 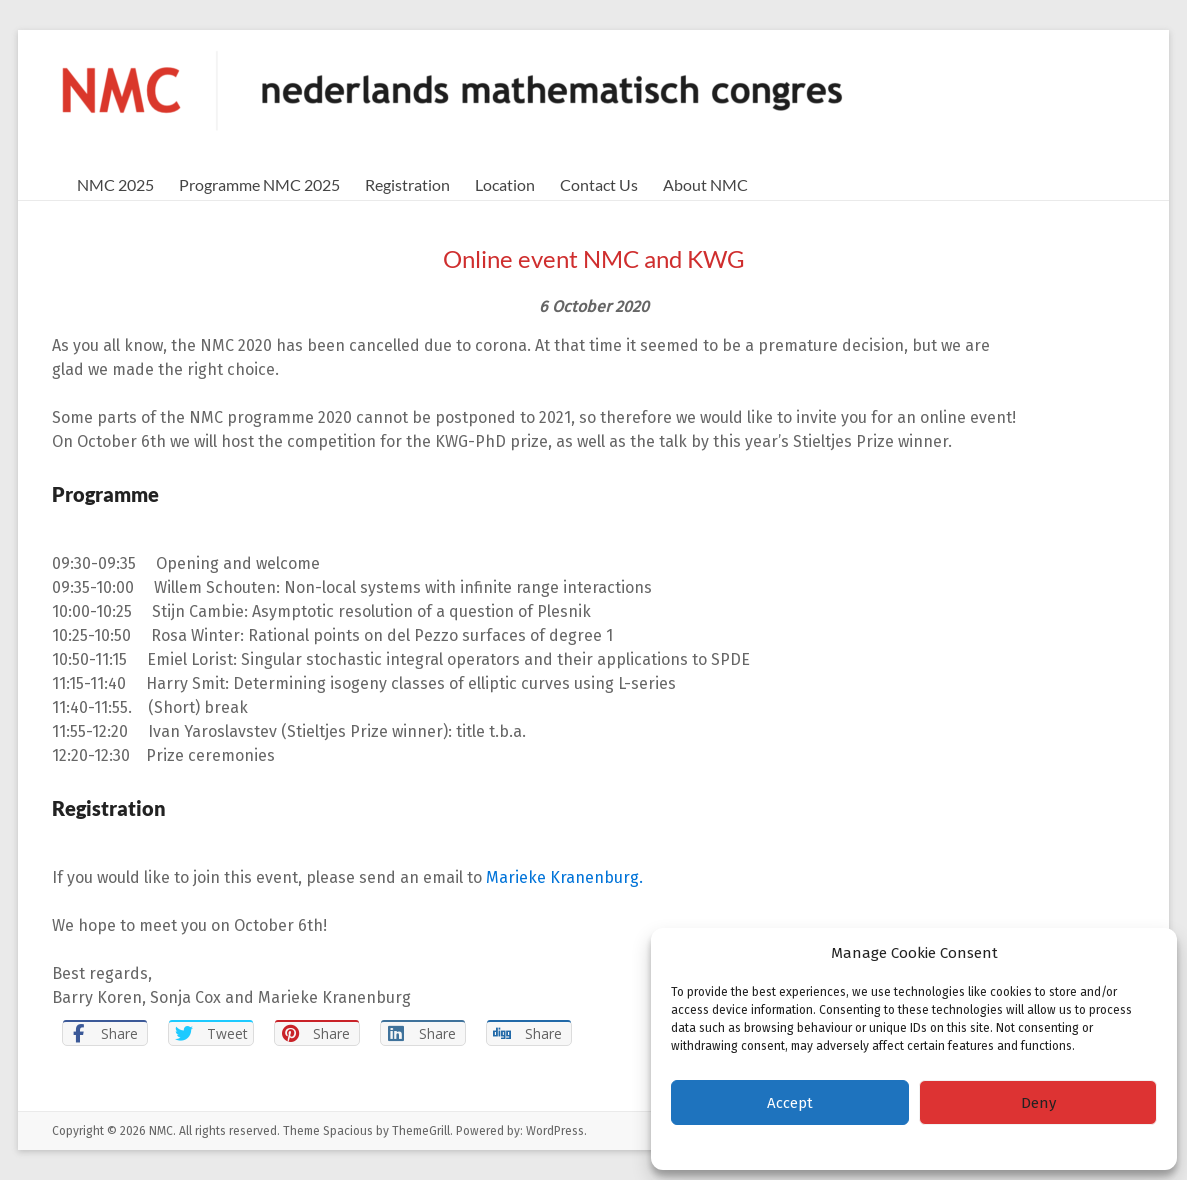 I want to click on Deny, so click(x=1038, y=1103).